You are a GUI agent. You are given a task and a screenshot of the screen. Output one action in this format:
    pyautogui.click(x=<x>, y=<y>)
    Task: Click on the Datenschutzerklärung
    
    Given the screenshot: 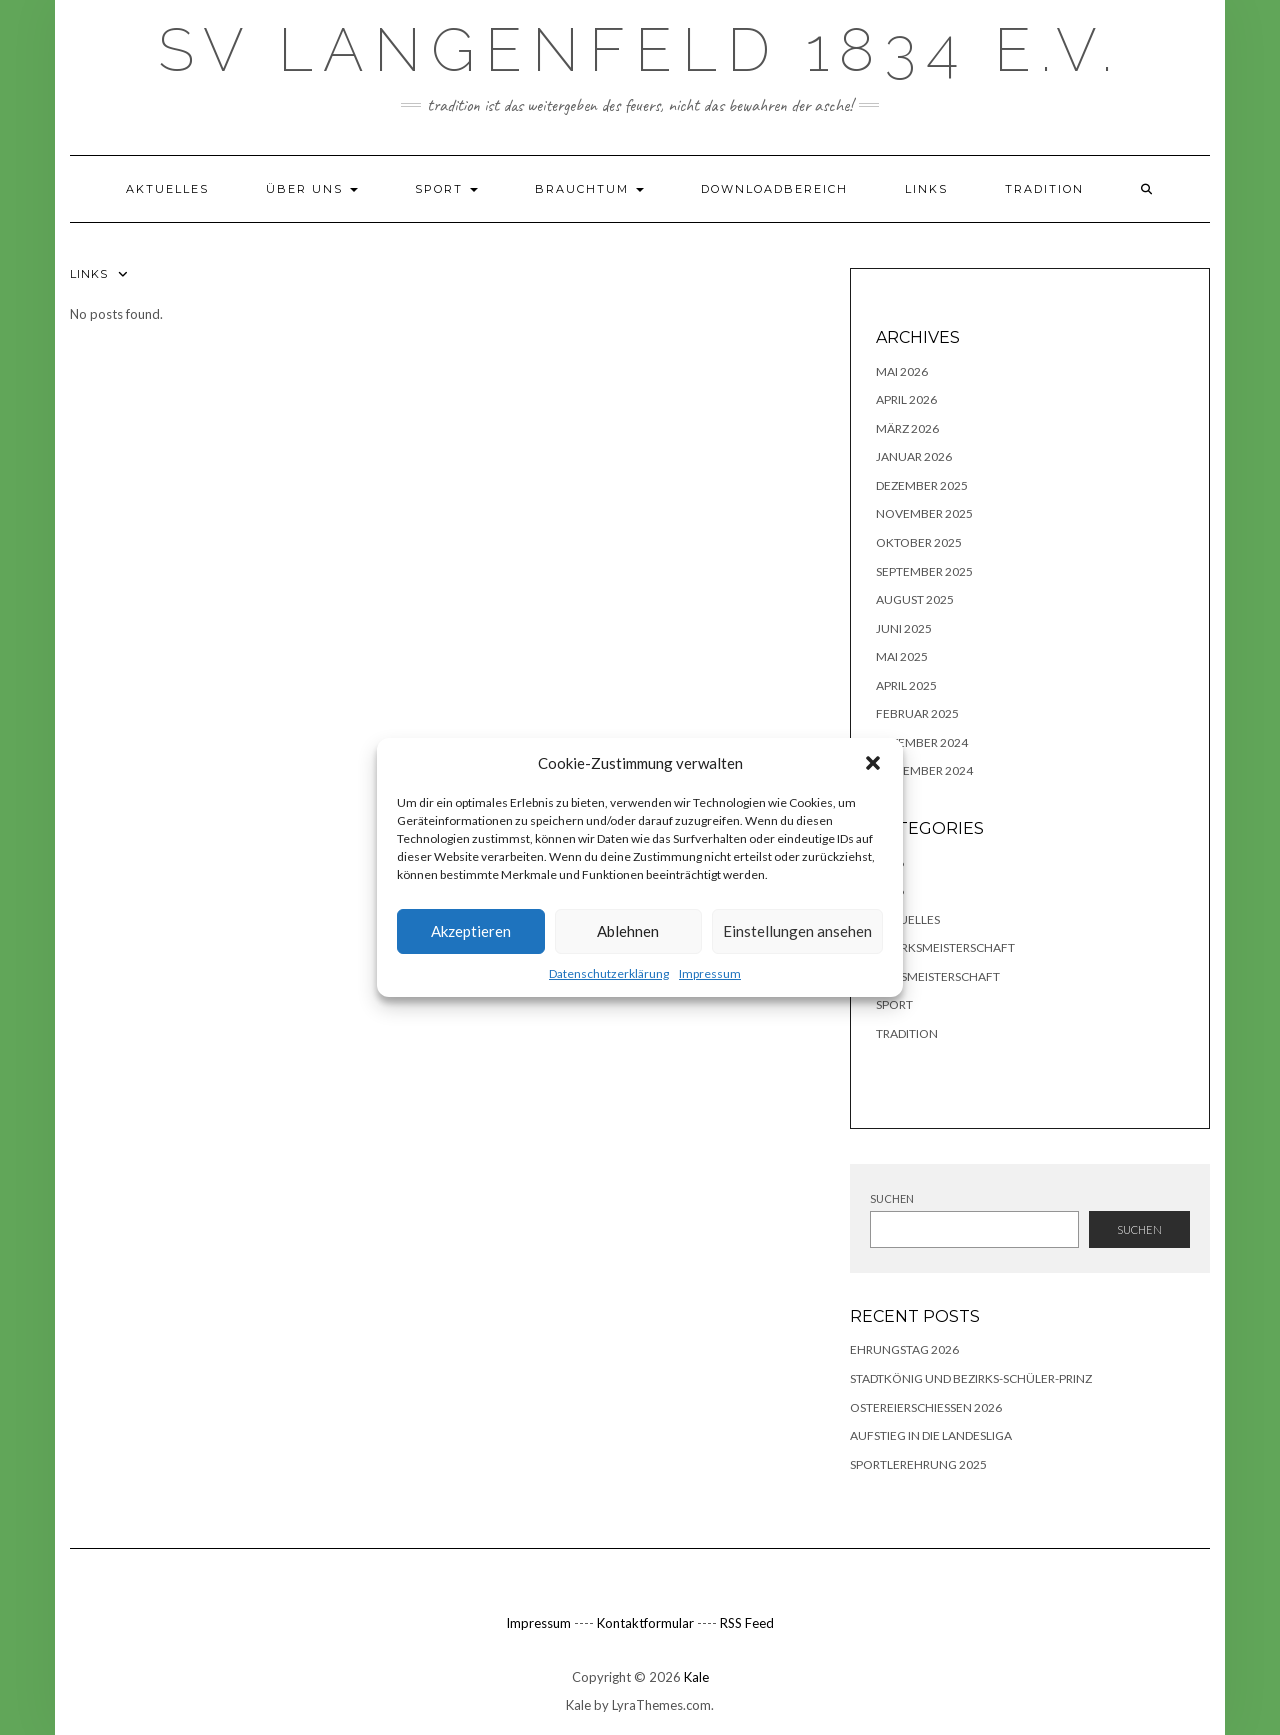 What is the action you would take?
    pyautogui.click(x=609, y=973)
    